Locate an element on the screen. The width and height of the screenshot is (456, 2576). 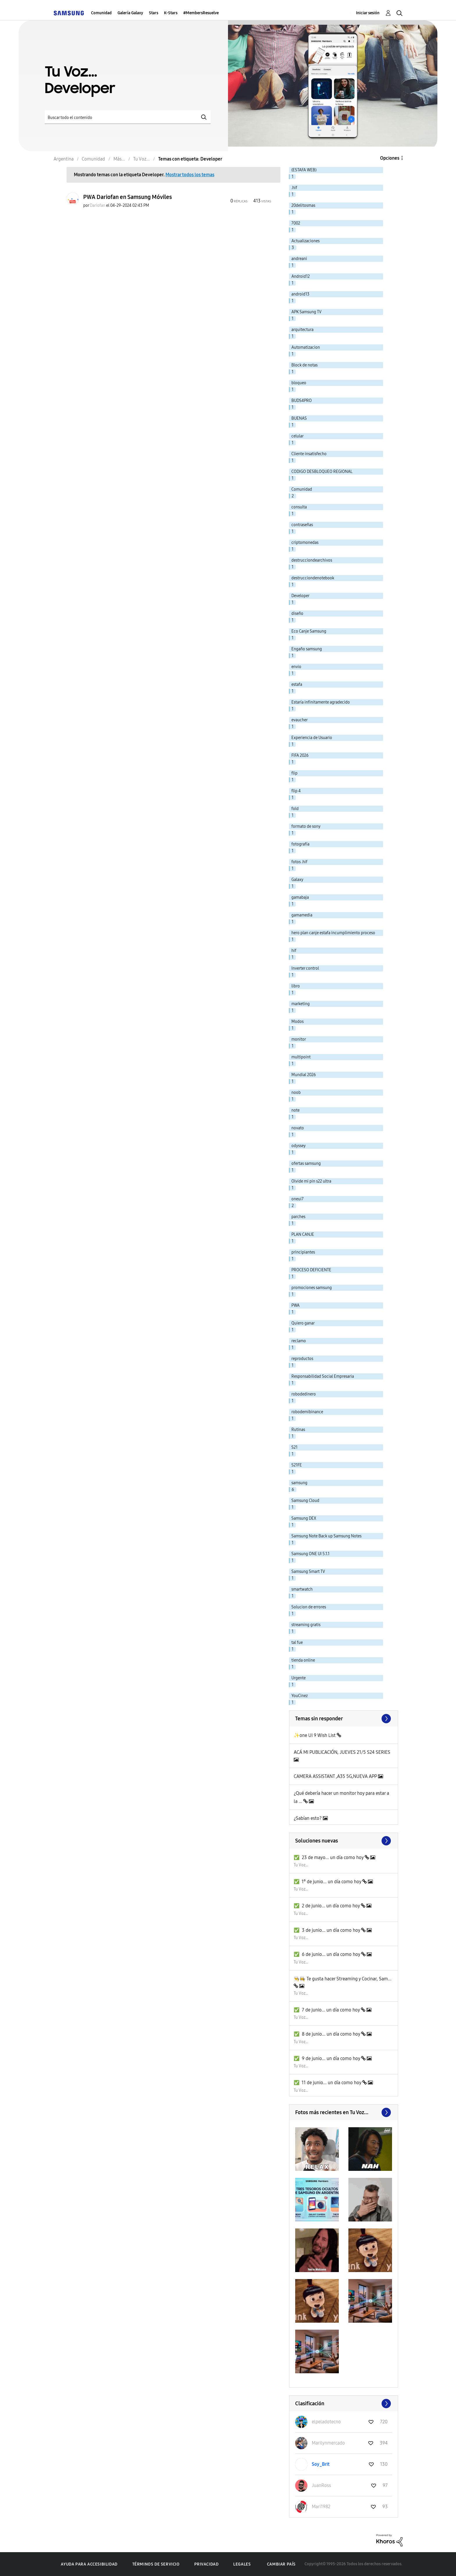
fotos .hif [Filtrar temas con la etiqueta: fotos .hif] is located at coordinates (299, 861).